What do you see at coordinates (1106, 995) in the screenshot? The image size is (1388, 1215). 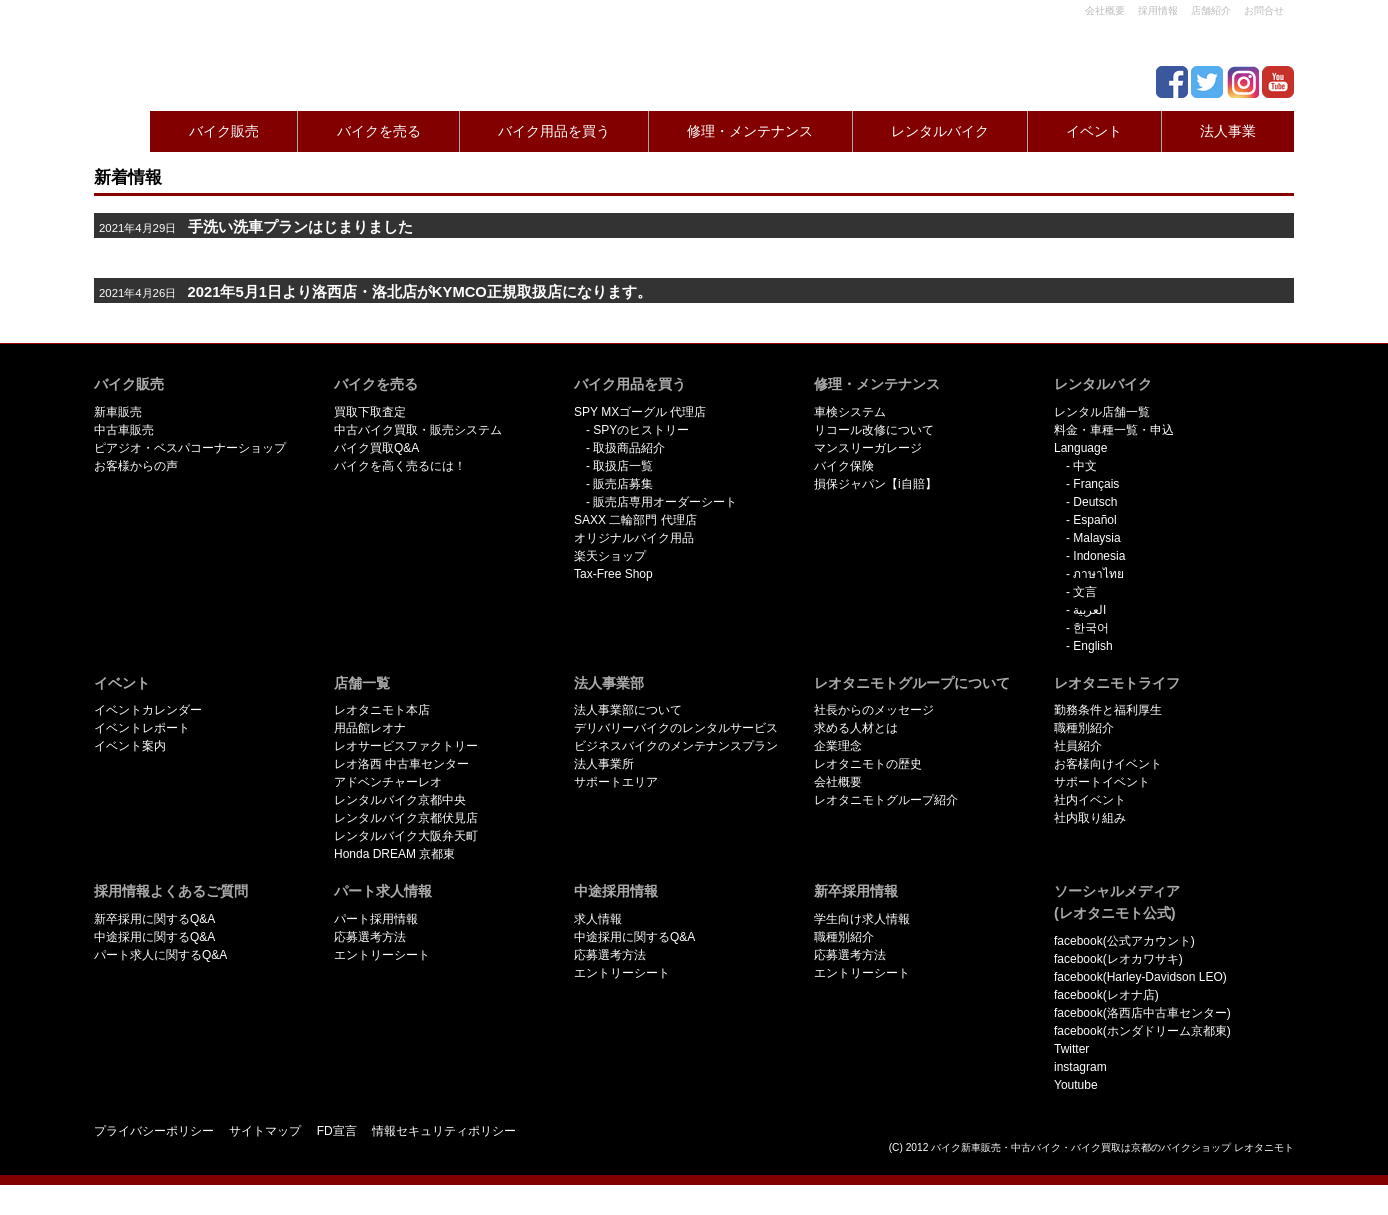 I see `facebook(レオナ店)` at bounding box center [1106, 995].